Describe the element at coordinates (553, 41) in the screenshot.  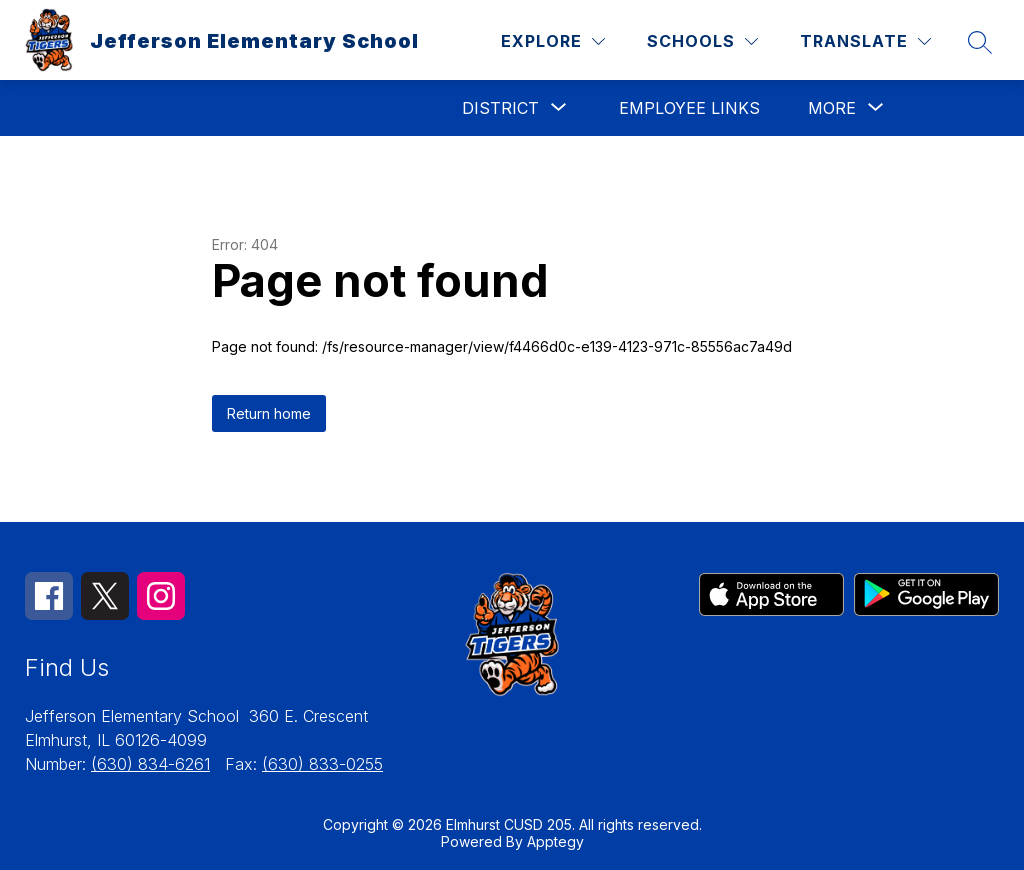
I see `[Explore]` at that location.